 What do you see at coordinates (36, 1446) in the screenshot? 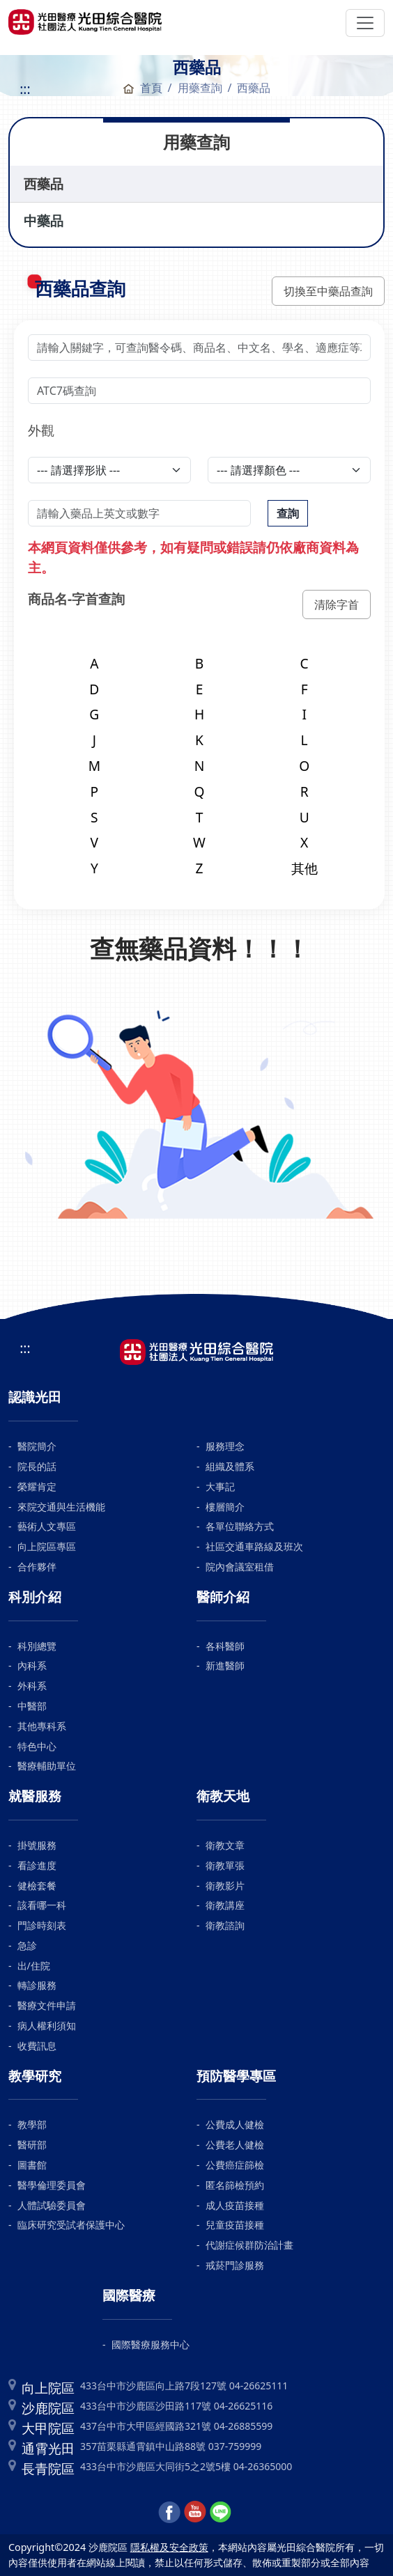
I see `醫院簡介` at bounding box center [36, 1446].